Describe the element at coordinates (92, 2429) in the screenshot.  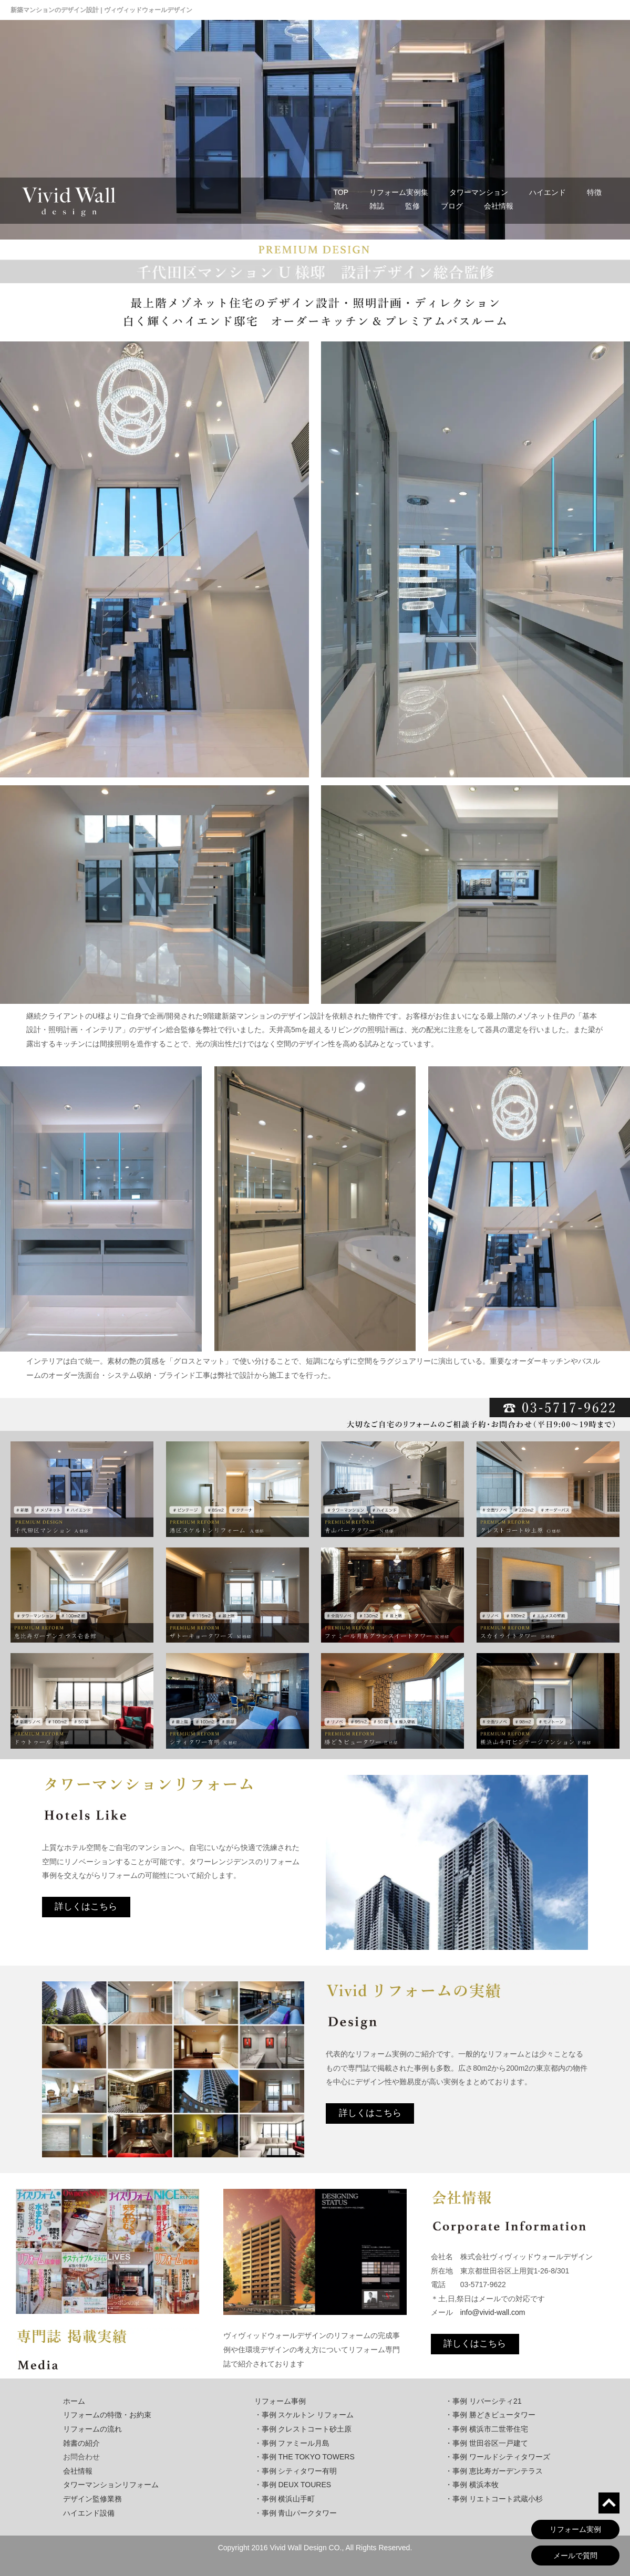
I see `リフォームの流れ` at that location.